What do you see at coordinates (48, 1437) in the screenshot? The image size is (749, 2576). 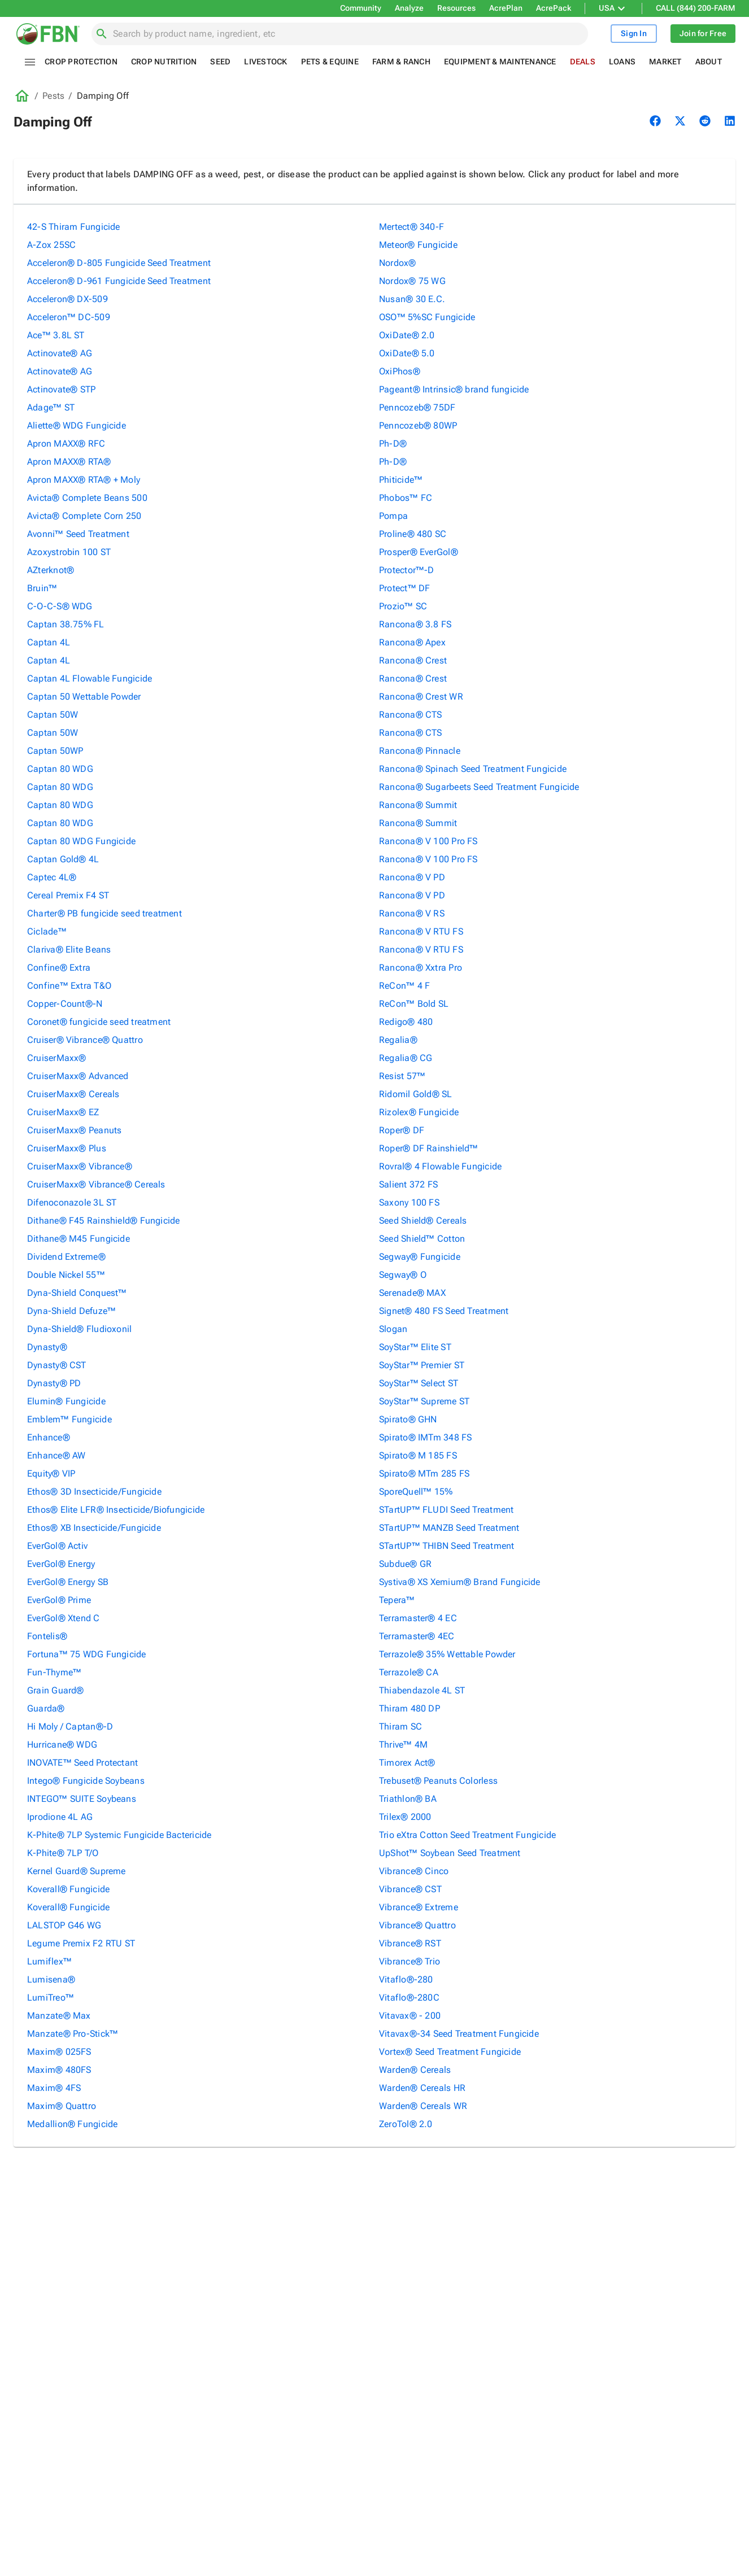 I see `Enhance®` at bounding box center [48, 1437].